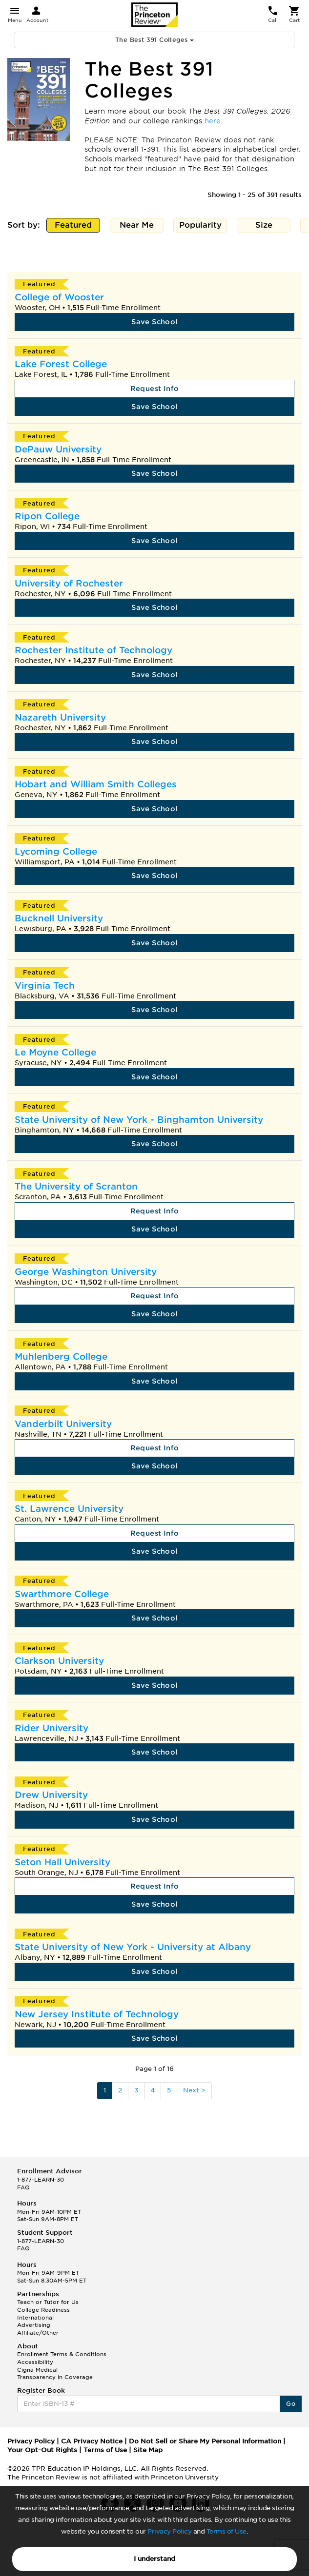 The height and width of the screenshot is (2576, 309). Describe the element at coordinates (200, 226) in the screenshot. I see `Popularity` at that location.